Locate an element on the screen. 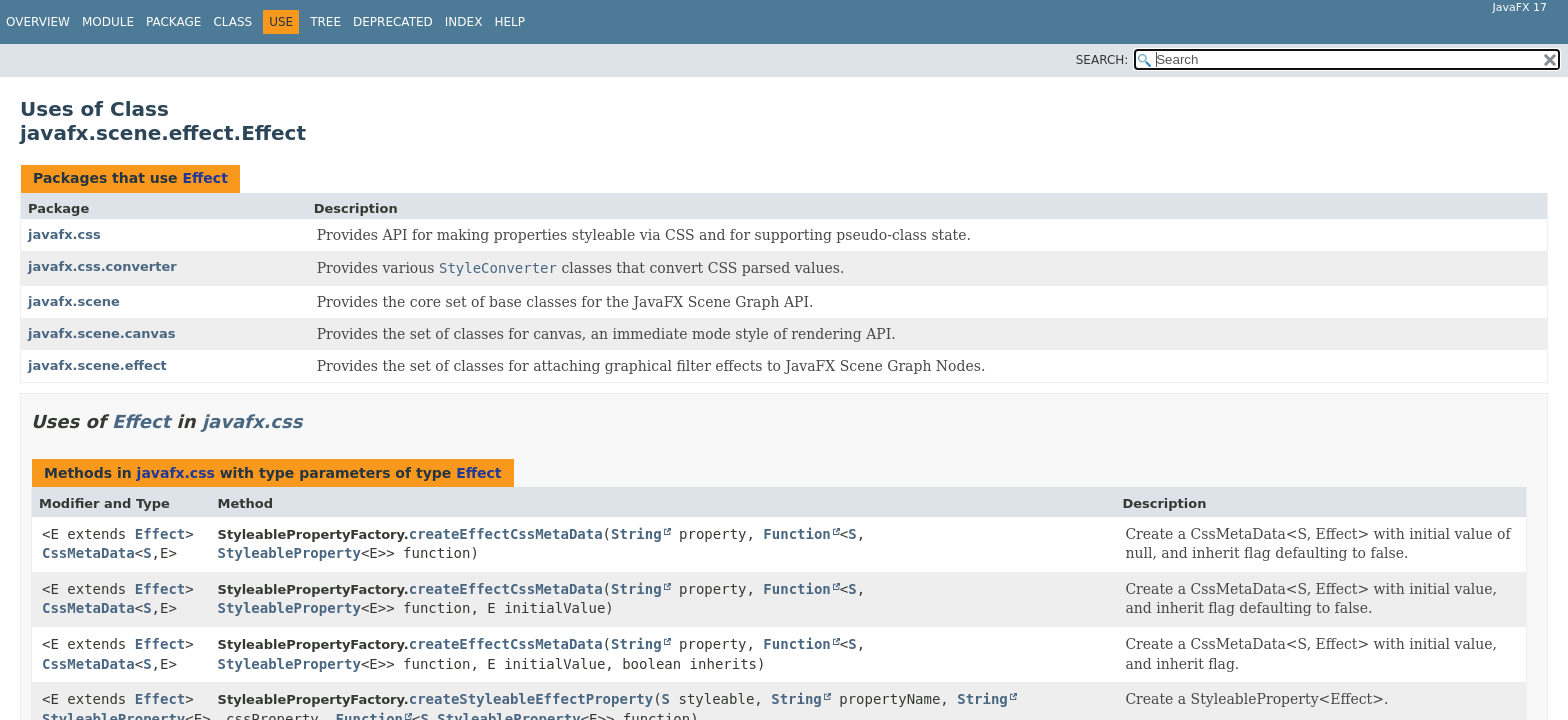  SEARCH: is located at coordinates (1102, 60).